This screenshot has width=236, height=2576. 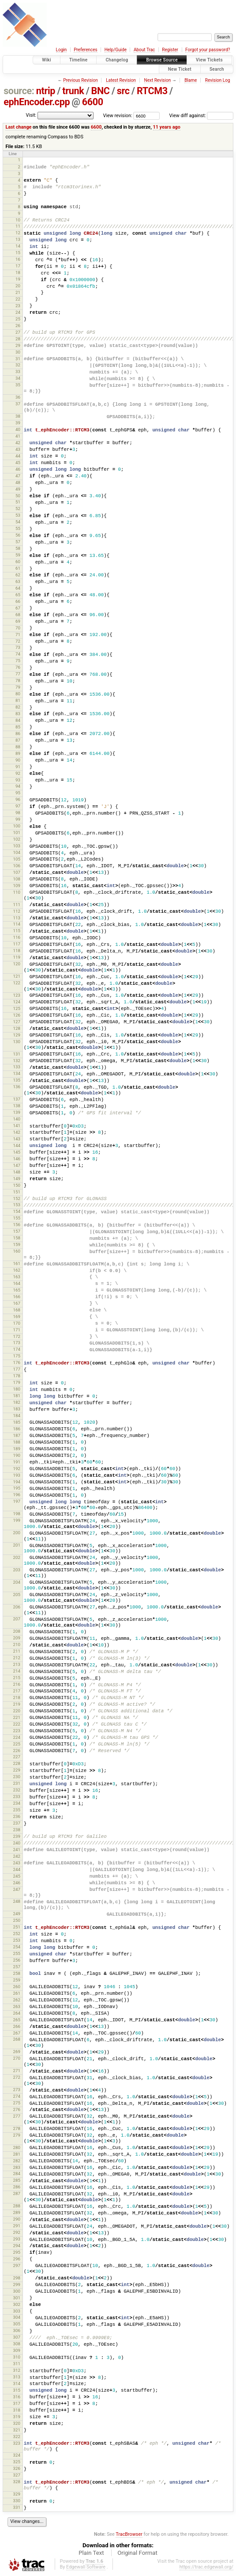 What do you see at coordinates (16, 1251) in the screenshot?
I see `160` at bounding box center [16, 1251].